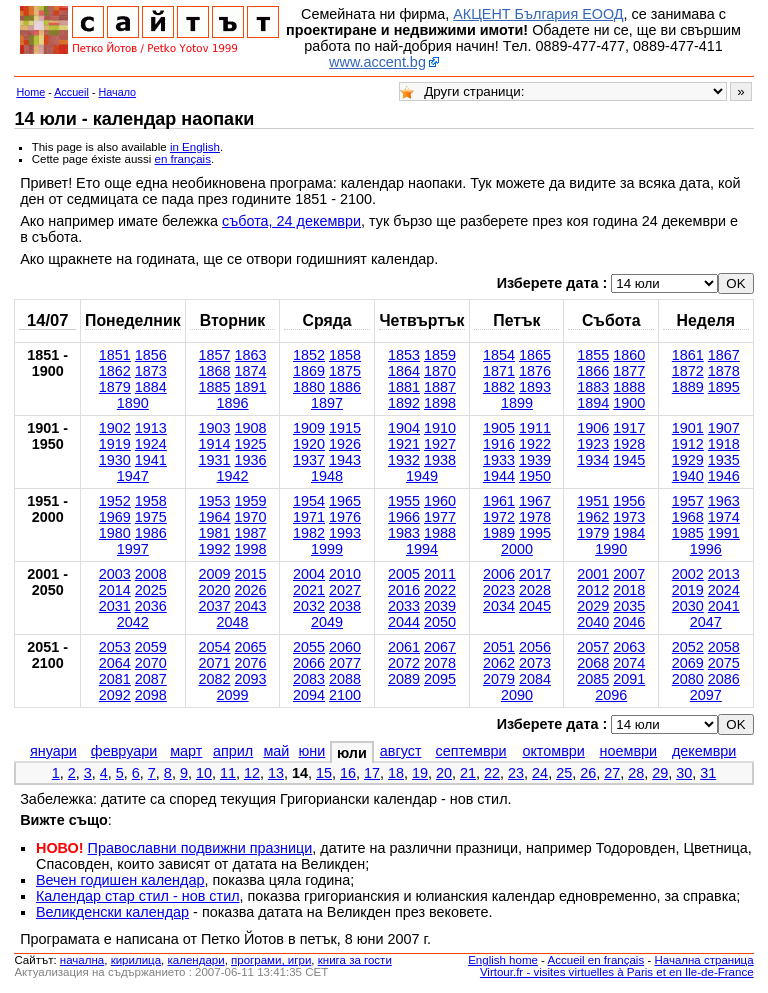 The height and width of the screenshot is (993, 768). Describe the element at coordinates (309, 444) in the screenshot. I see `1920` at that location.